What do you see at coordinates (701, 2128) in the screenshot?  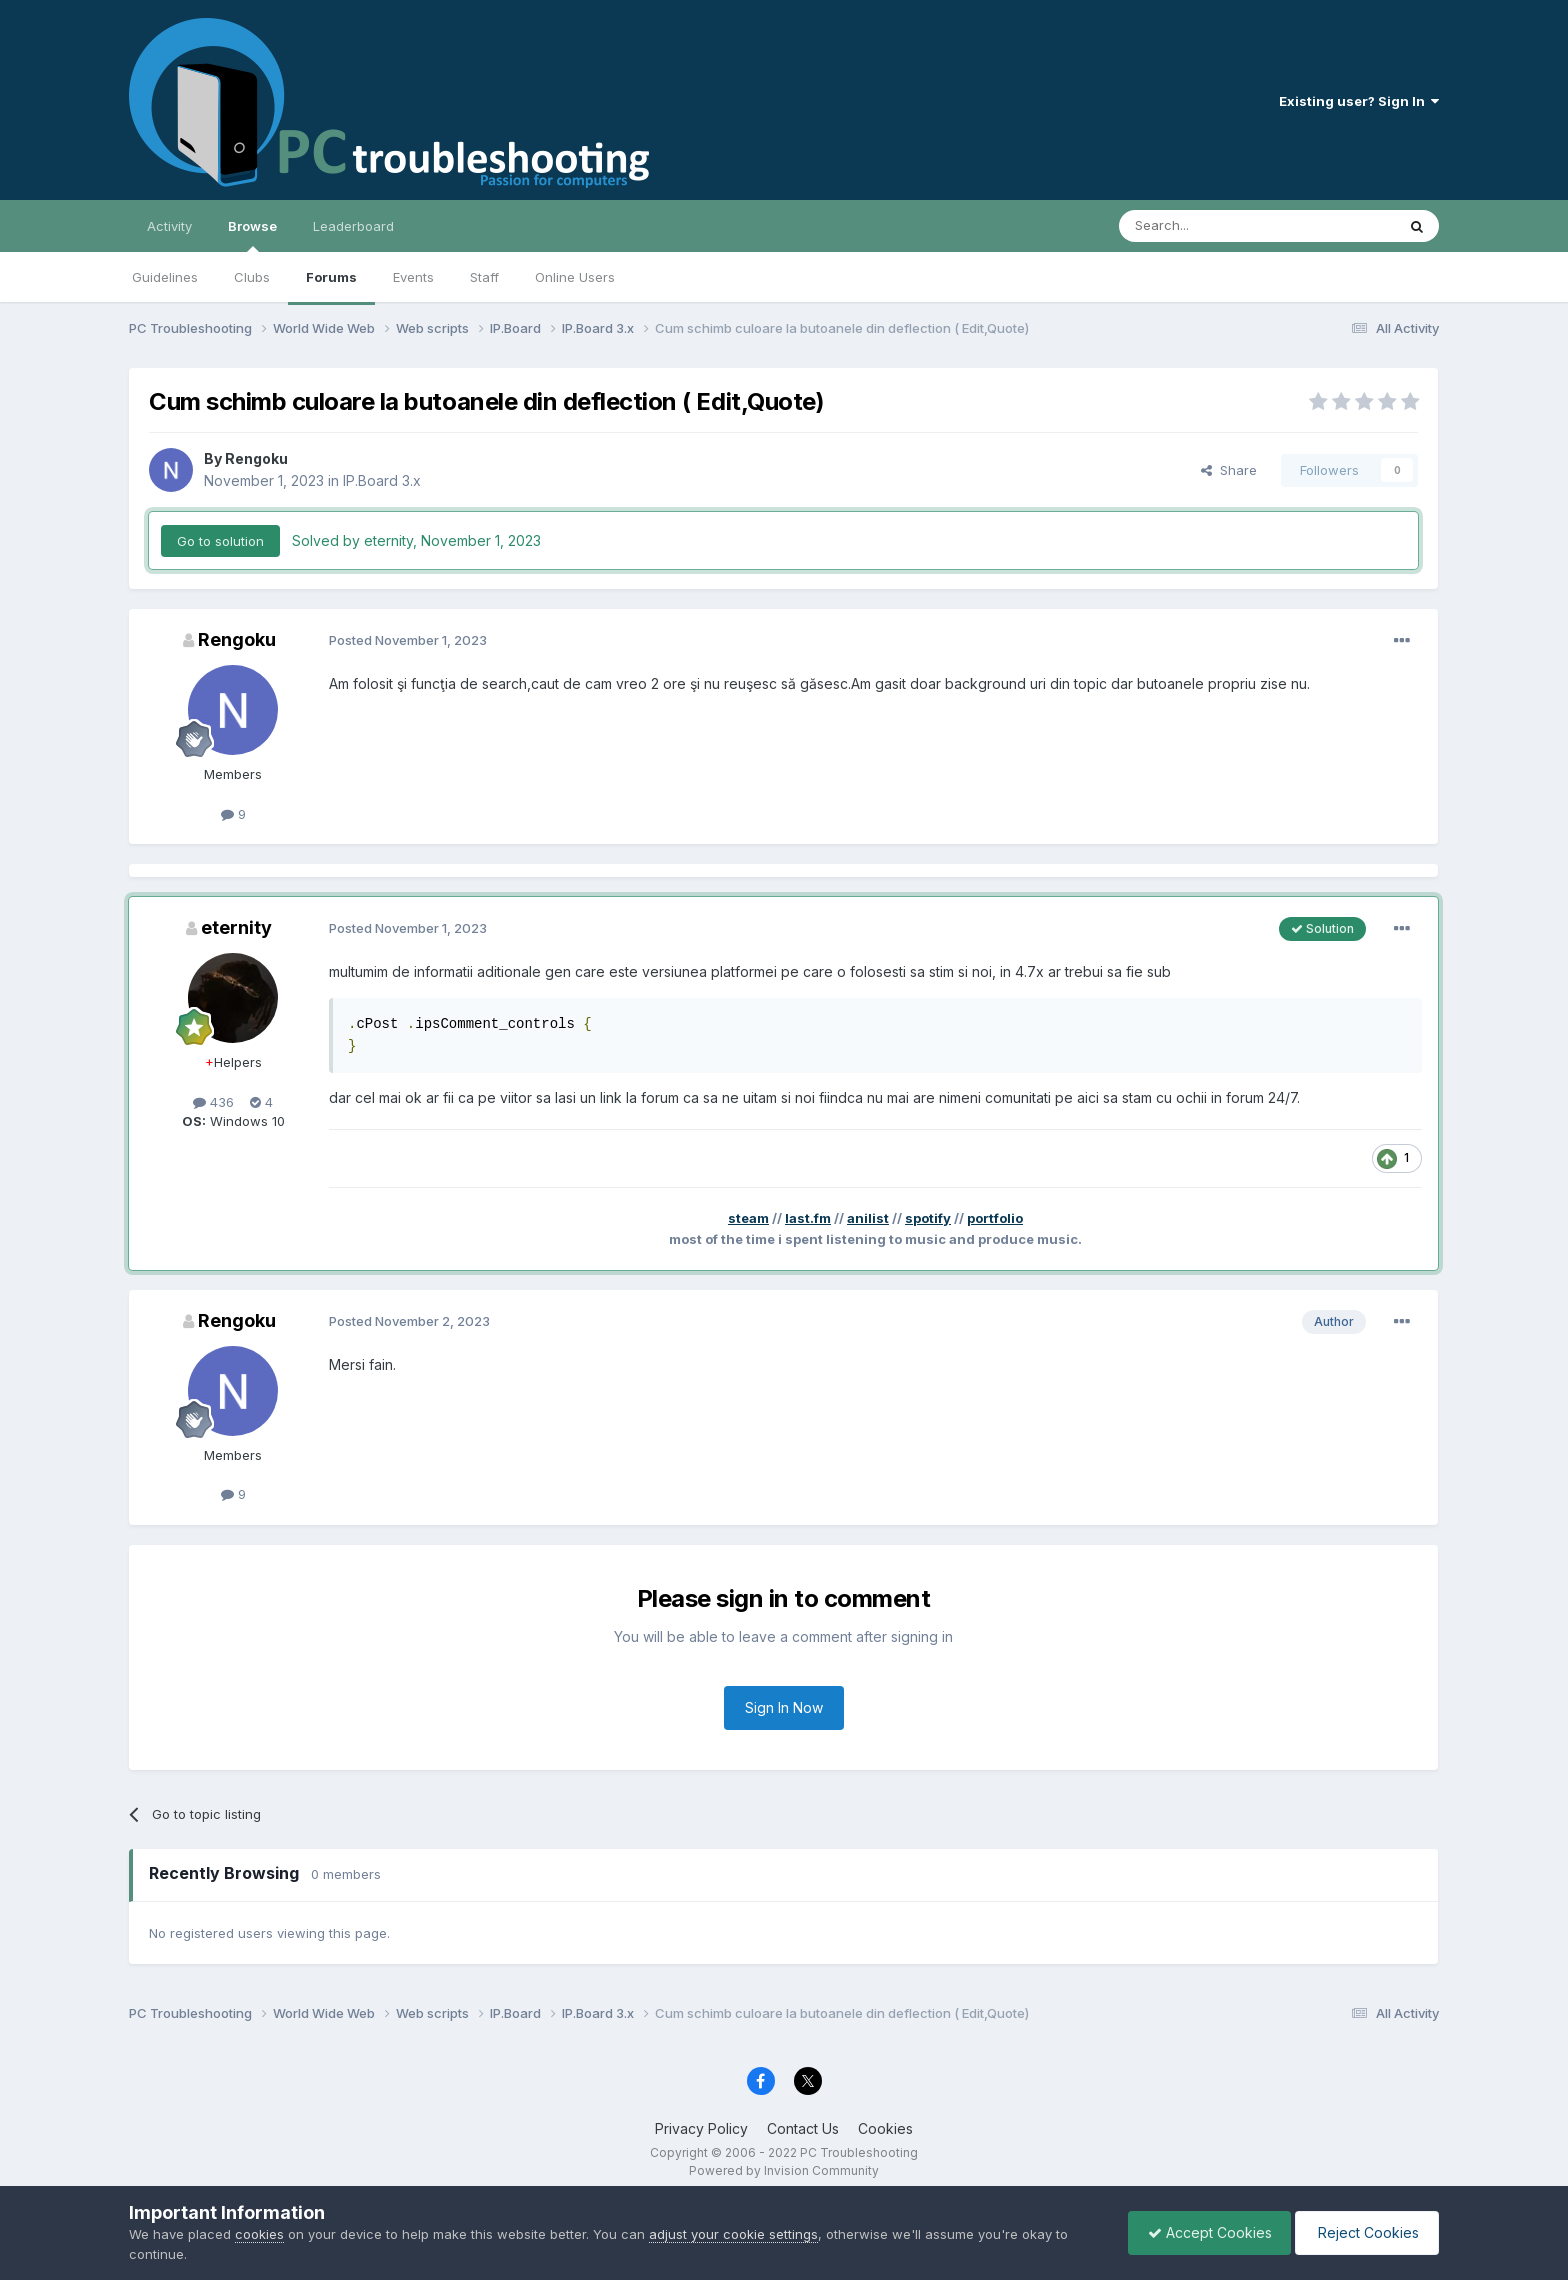 I see `Privacy Policy` at bounding box center [701, 2128].